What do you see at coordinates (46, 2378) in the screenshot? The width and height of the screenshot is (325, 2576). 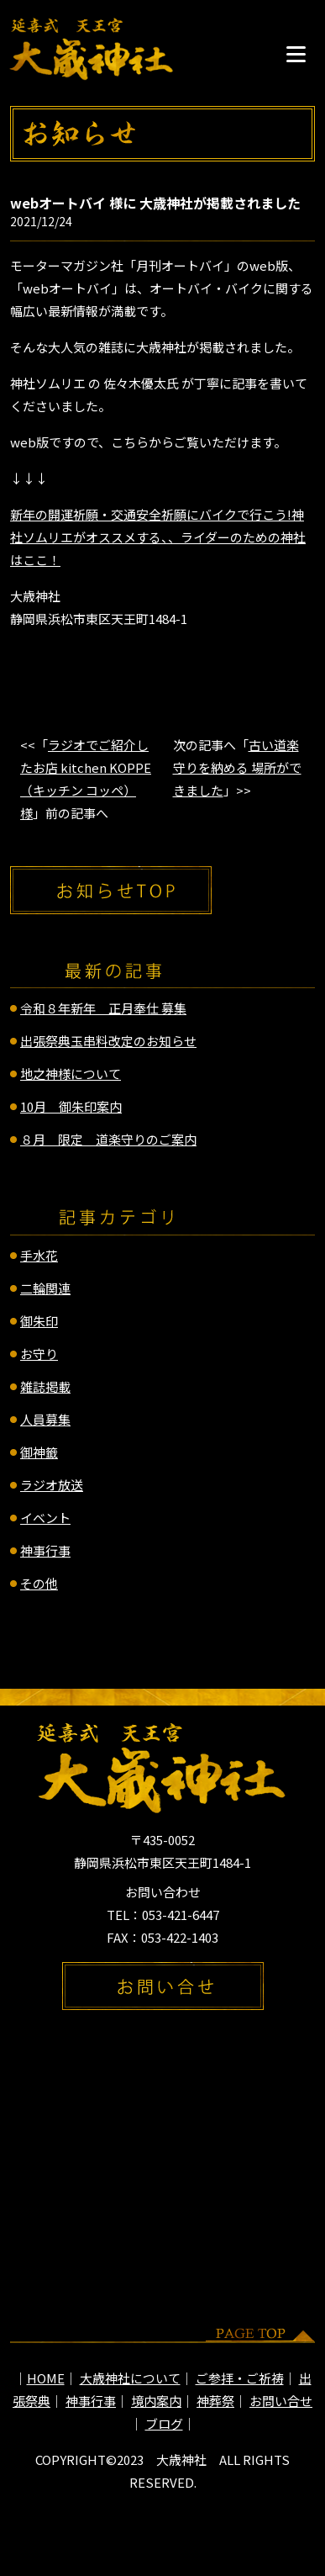 I see `HOME` at bounding box center [46, 2378].